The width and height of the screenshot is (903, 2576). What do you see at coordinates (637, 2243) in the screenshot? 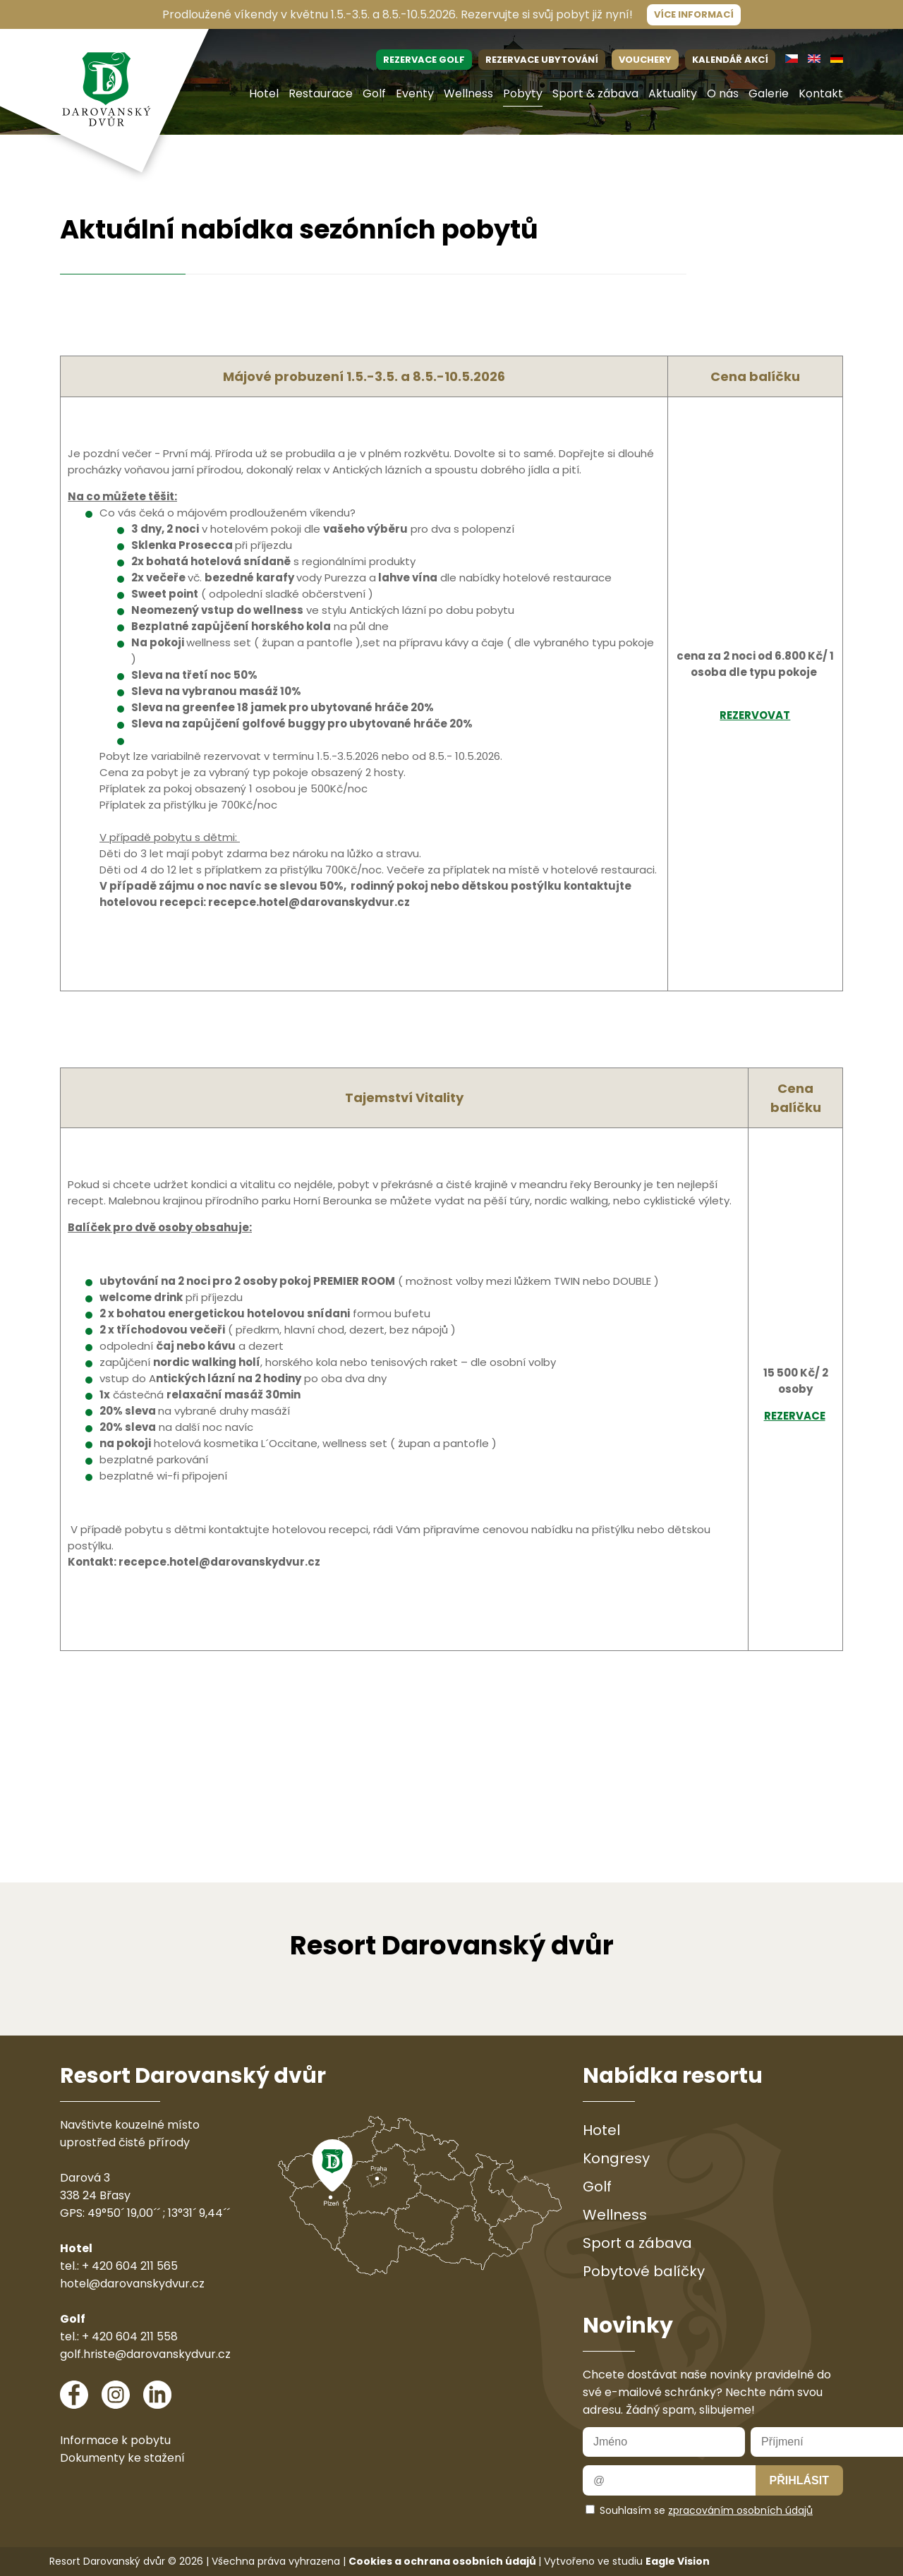
I see `Sport a zábava` at bounding box center [637, 2243].